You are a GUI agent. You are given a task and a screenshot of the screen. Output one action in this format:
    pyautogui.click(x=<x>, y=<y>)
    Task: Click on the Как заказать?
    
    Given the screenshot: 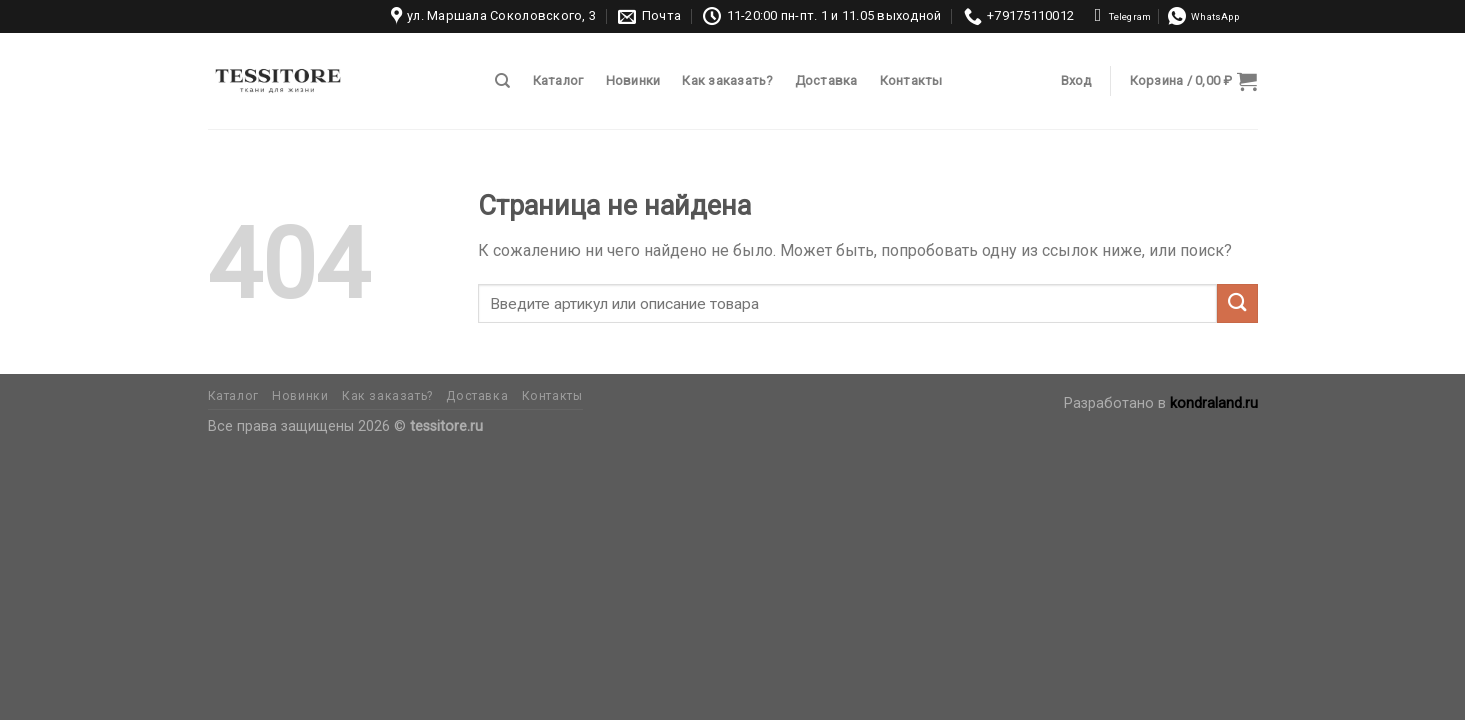 What is the action you would take?
    pyautogui.click(x=727, y=80)
    